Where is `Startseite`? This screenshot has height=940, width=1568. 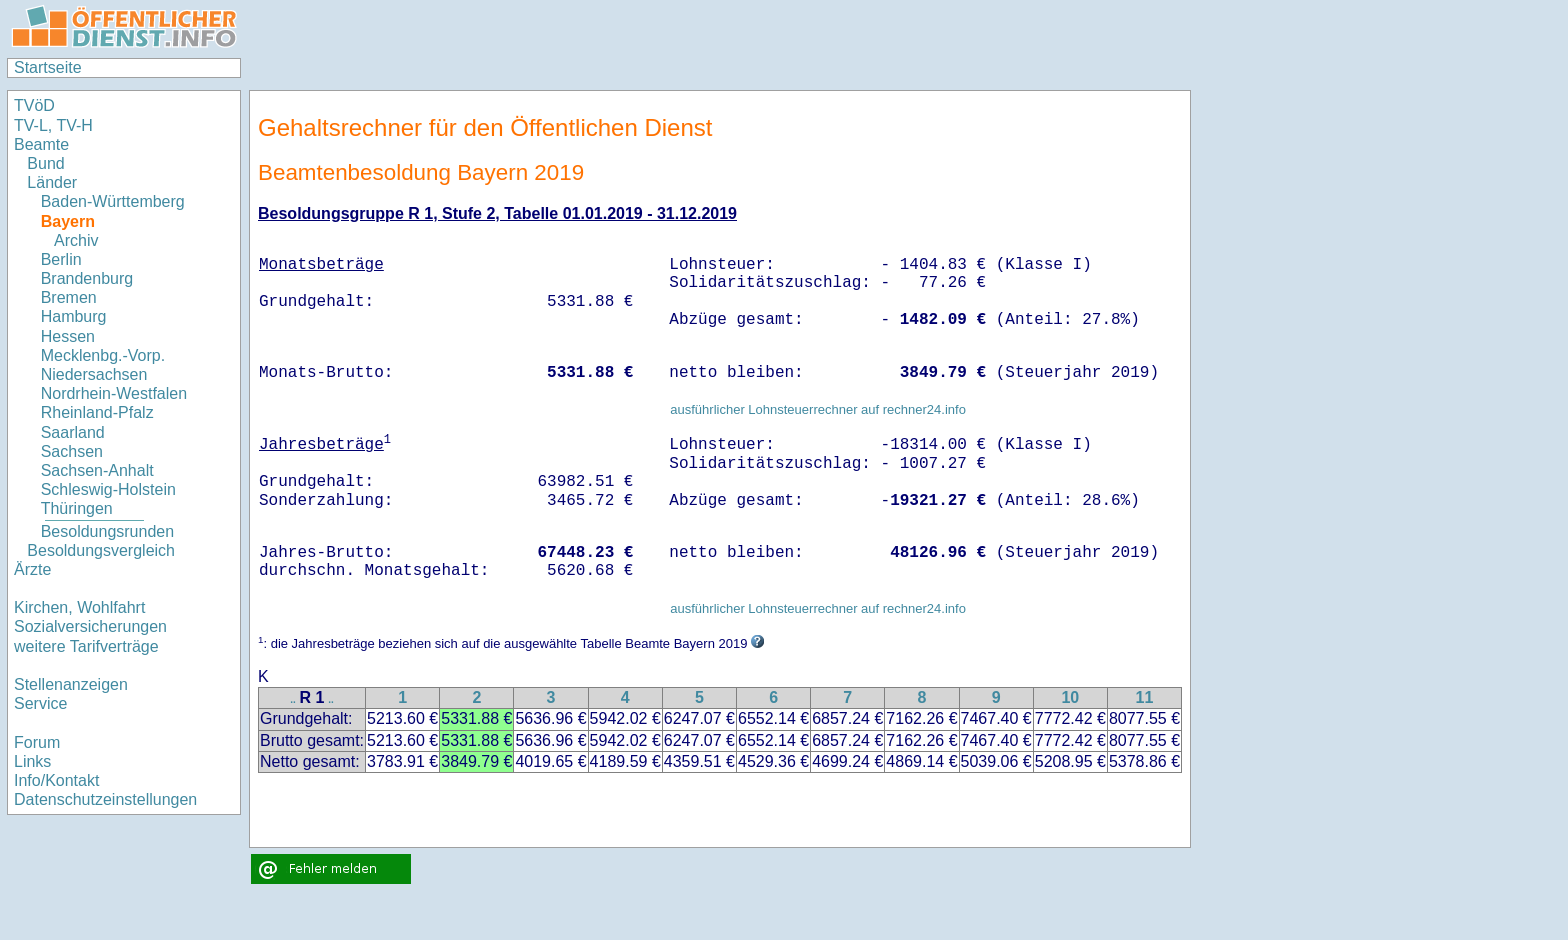 Startseite is located at coordinates (48, 67).